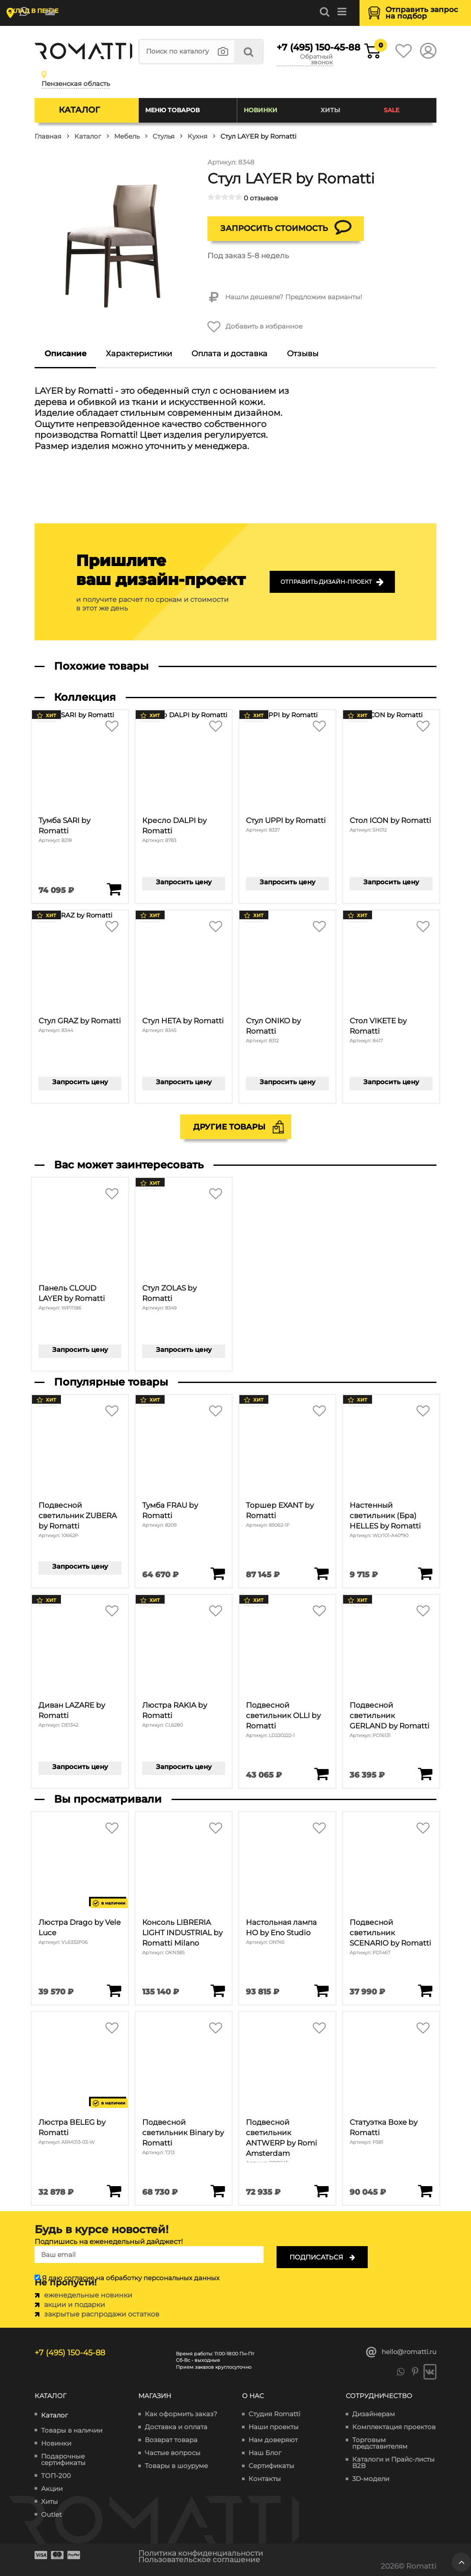 The width and height of the screenshot is (471, 2576). What do you see at coordinates (71, 2430) in the screenshot?
I see `Товары в наличии` at bounding box center [71, 2430].